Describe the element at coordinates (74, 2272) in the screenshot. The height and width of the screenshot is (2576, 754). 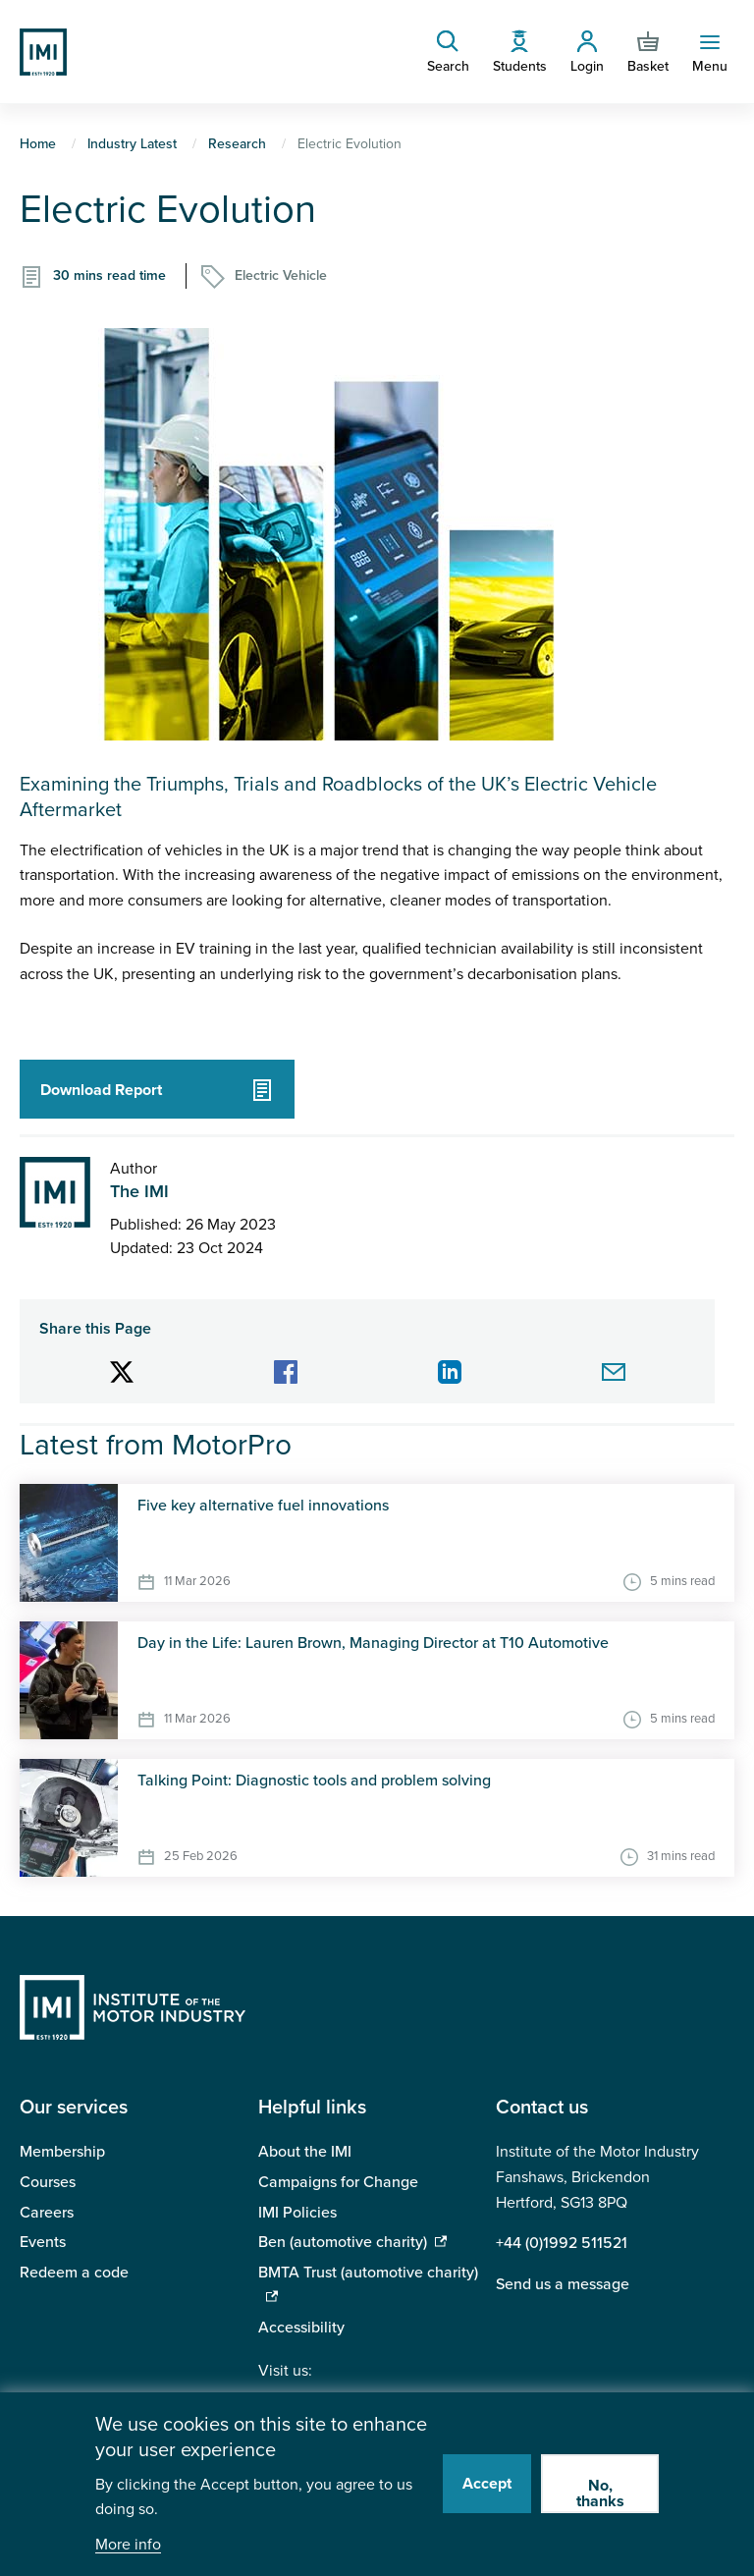
I see `Redeem a code` at that location.